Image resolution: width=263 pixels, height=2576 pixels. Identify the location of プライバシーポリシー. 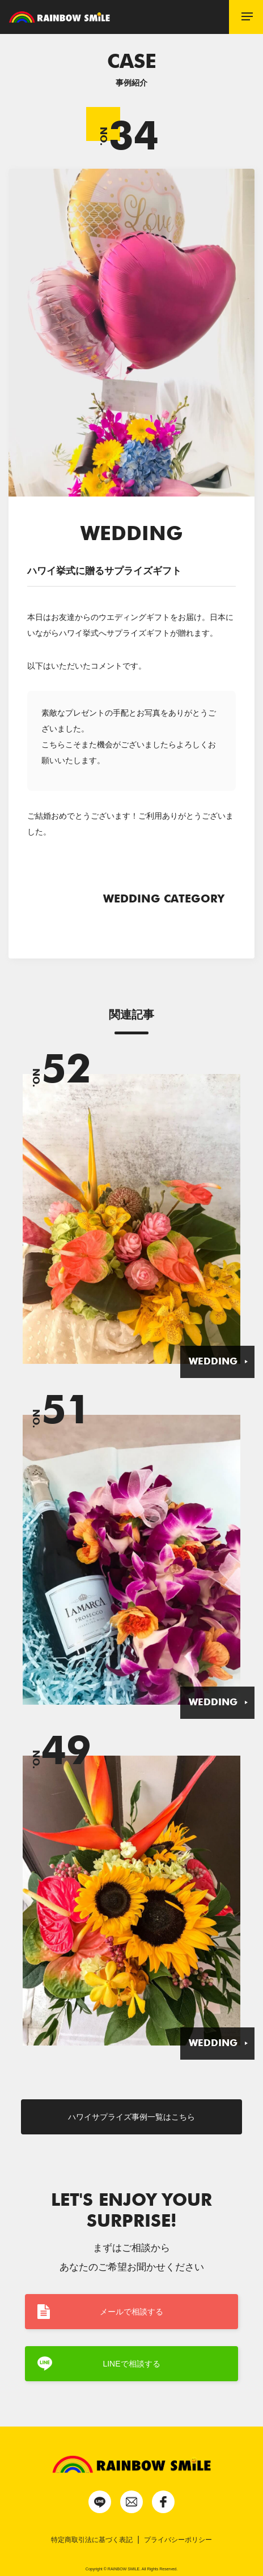
(178, 2540).